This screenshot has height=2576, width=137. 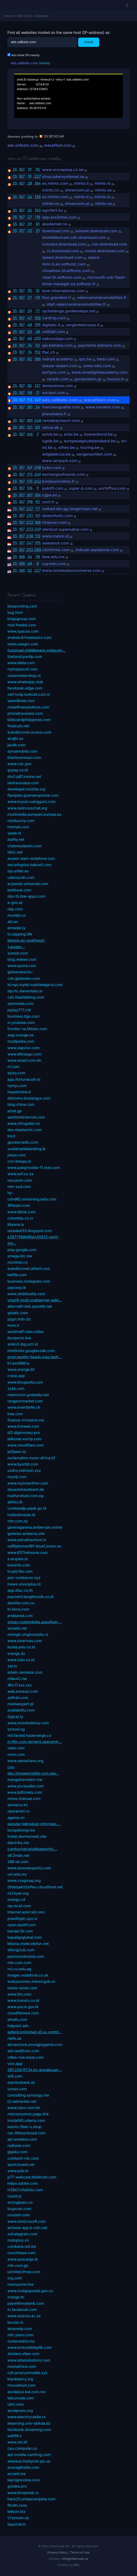 What do you see at coordinates (59, 460) in the screenshot?
I see `www.veripark.com` at bounding box center [59, 460].